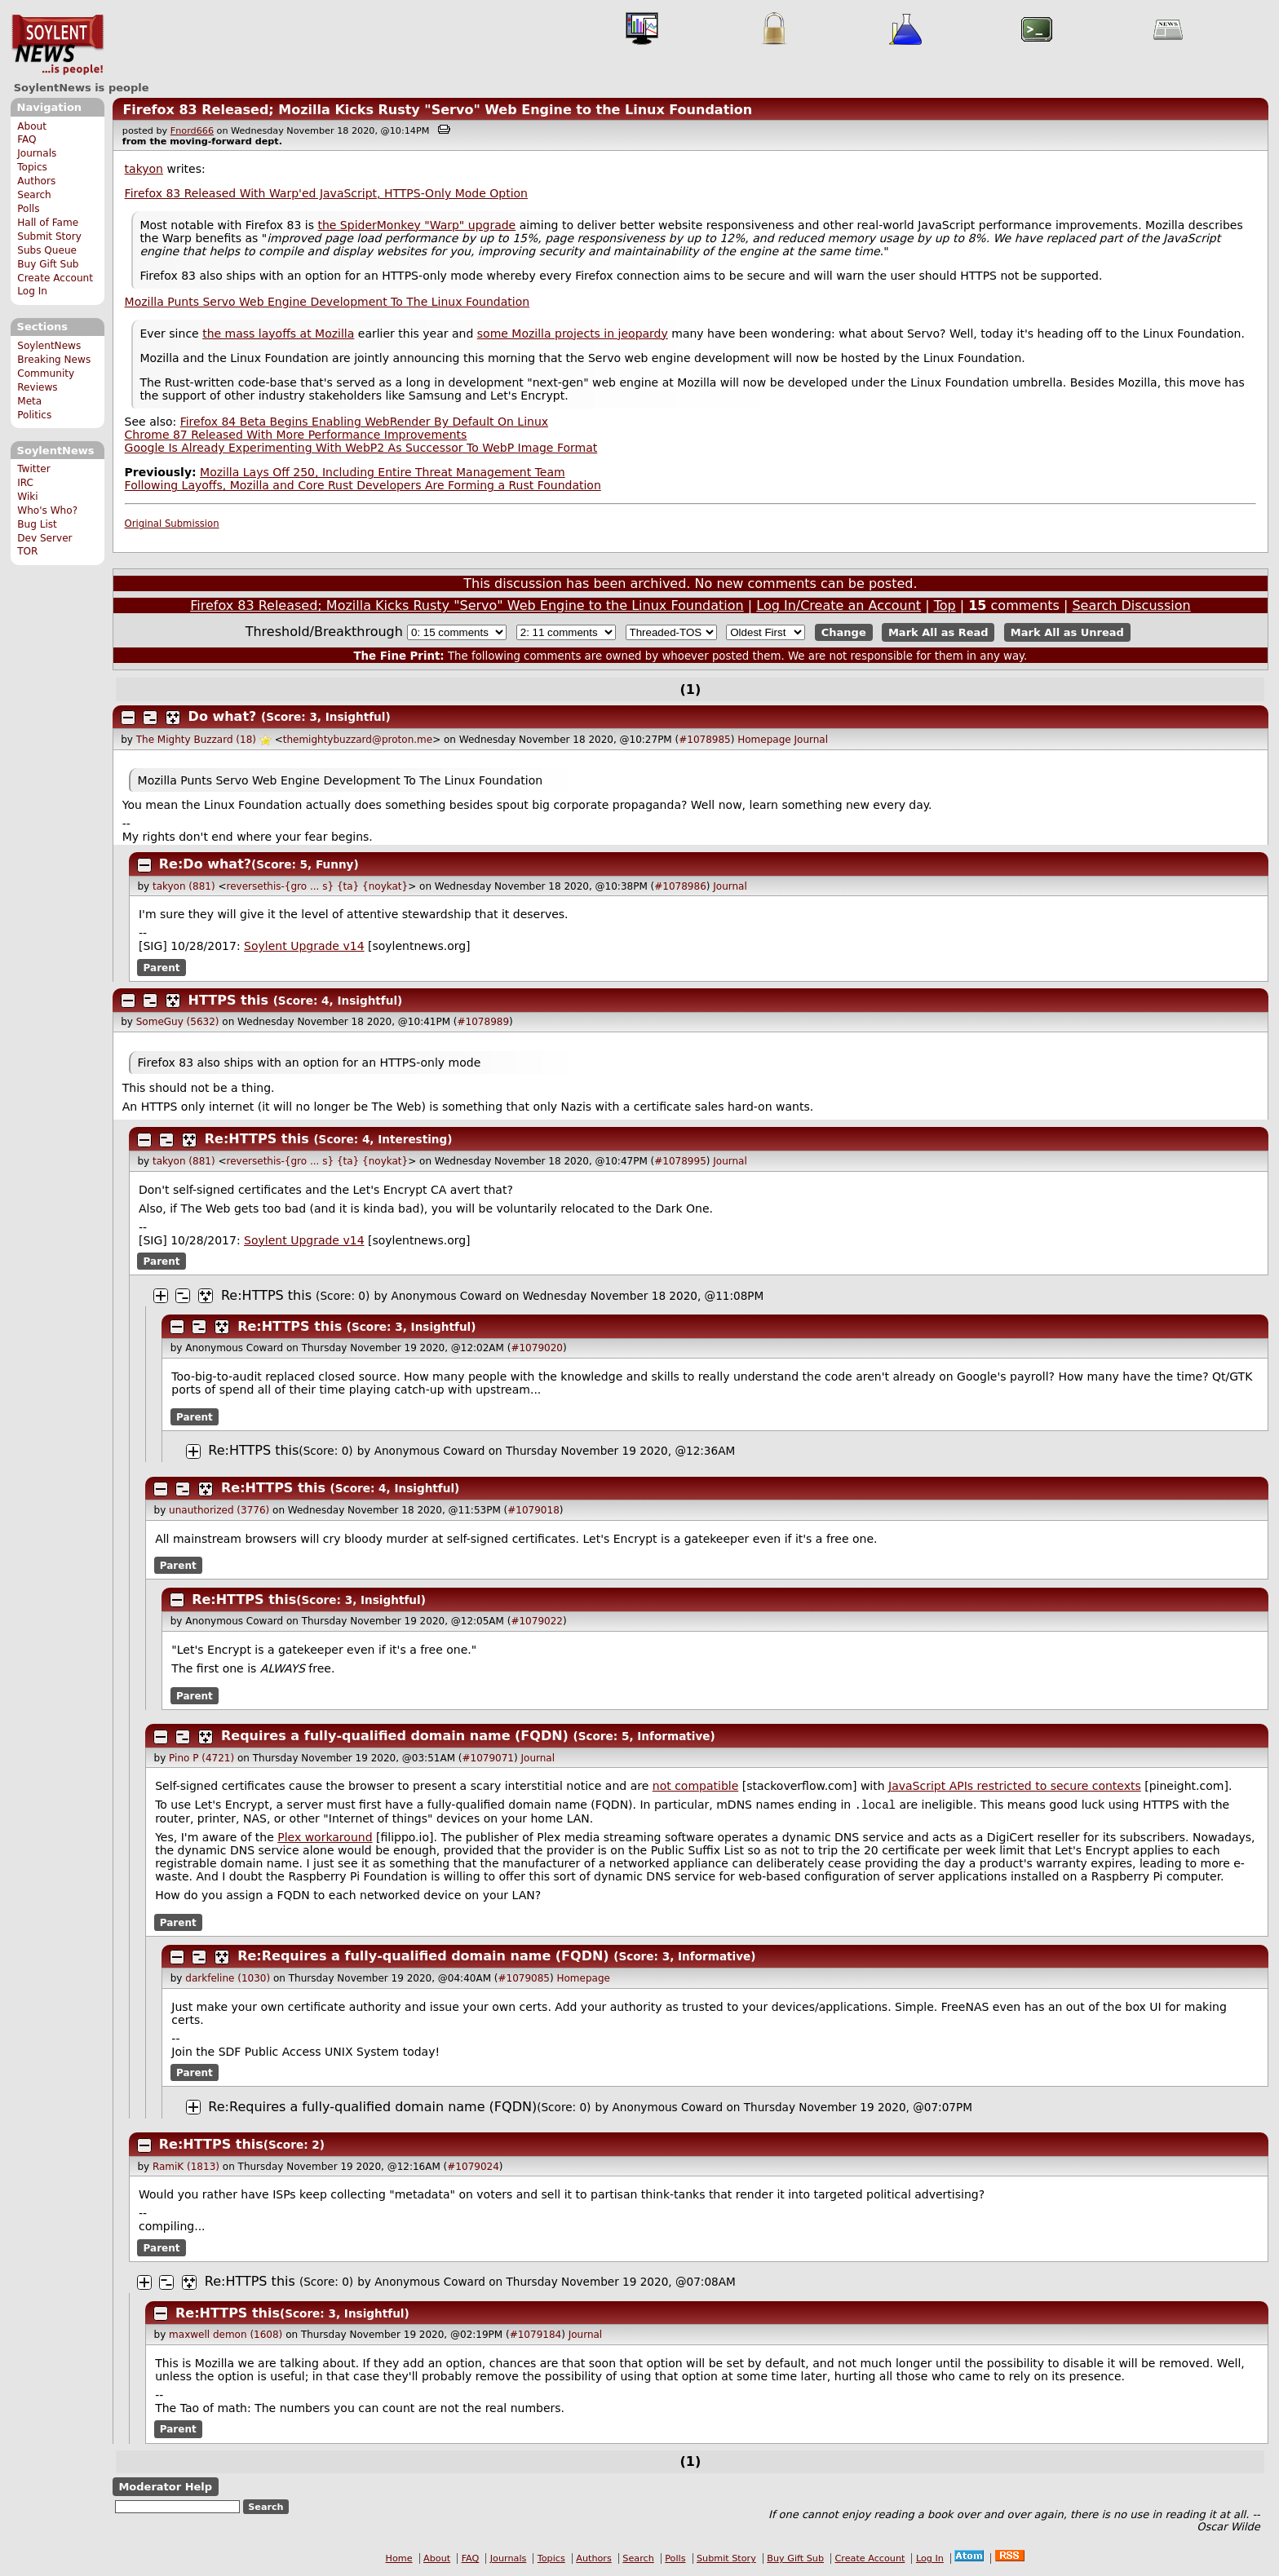 The height and width of the screenshot is (2576, 1279). Describe the element at coordinates (811, 739) in the screenshot. I see `Journal` at that location.